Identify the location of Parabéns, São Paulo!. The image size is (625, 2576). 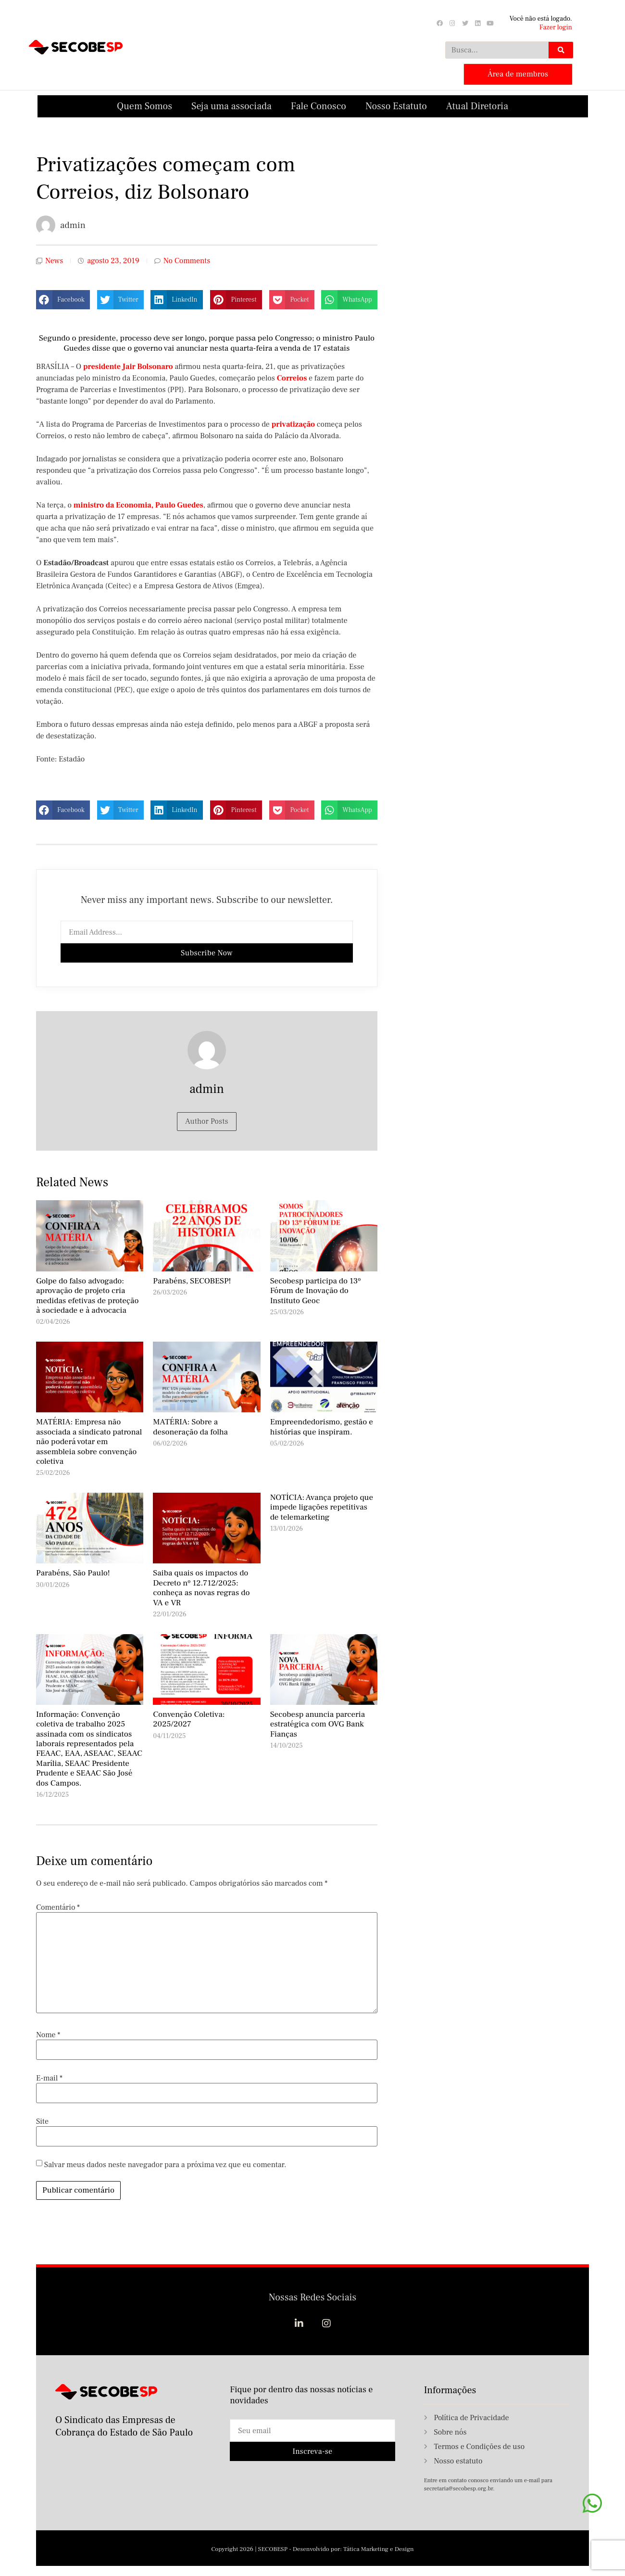
(73, 1572).